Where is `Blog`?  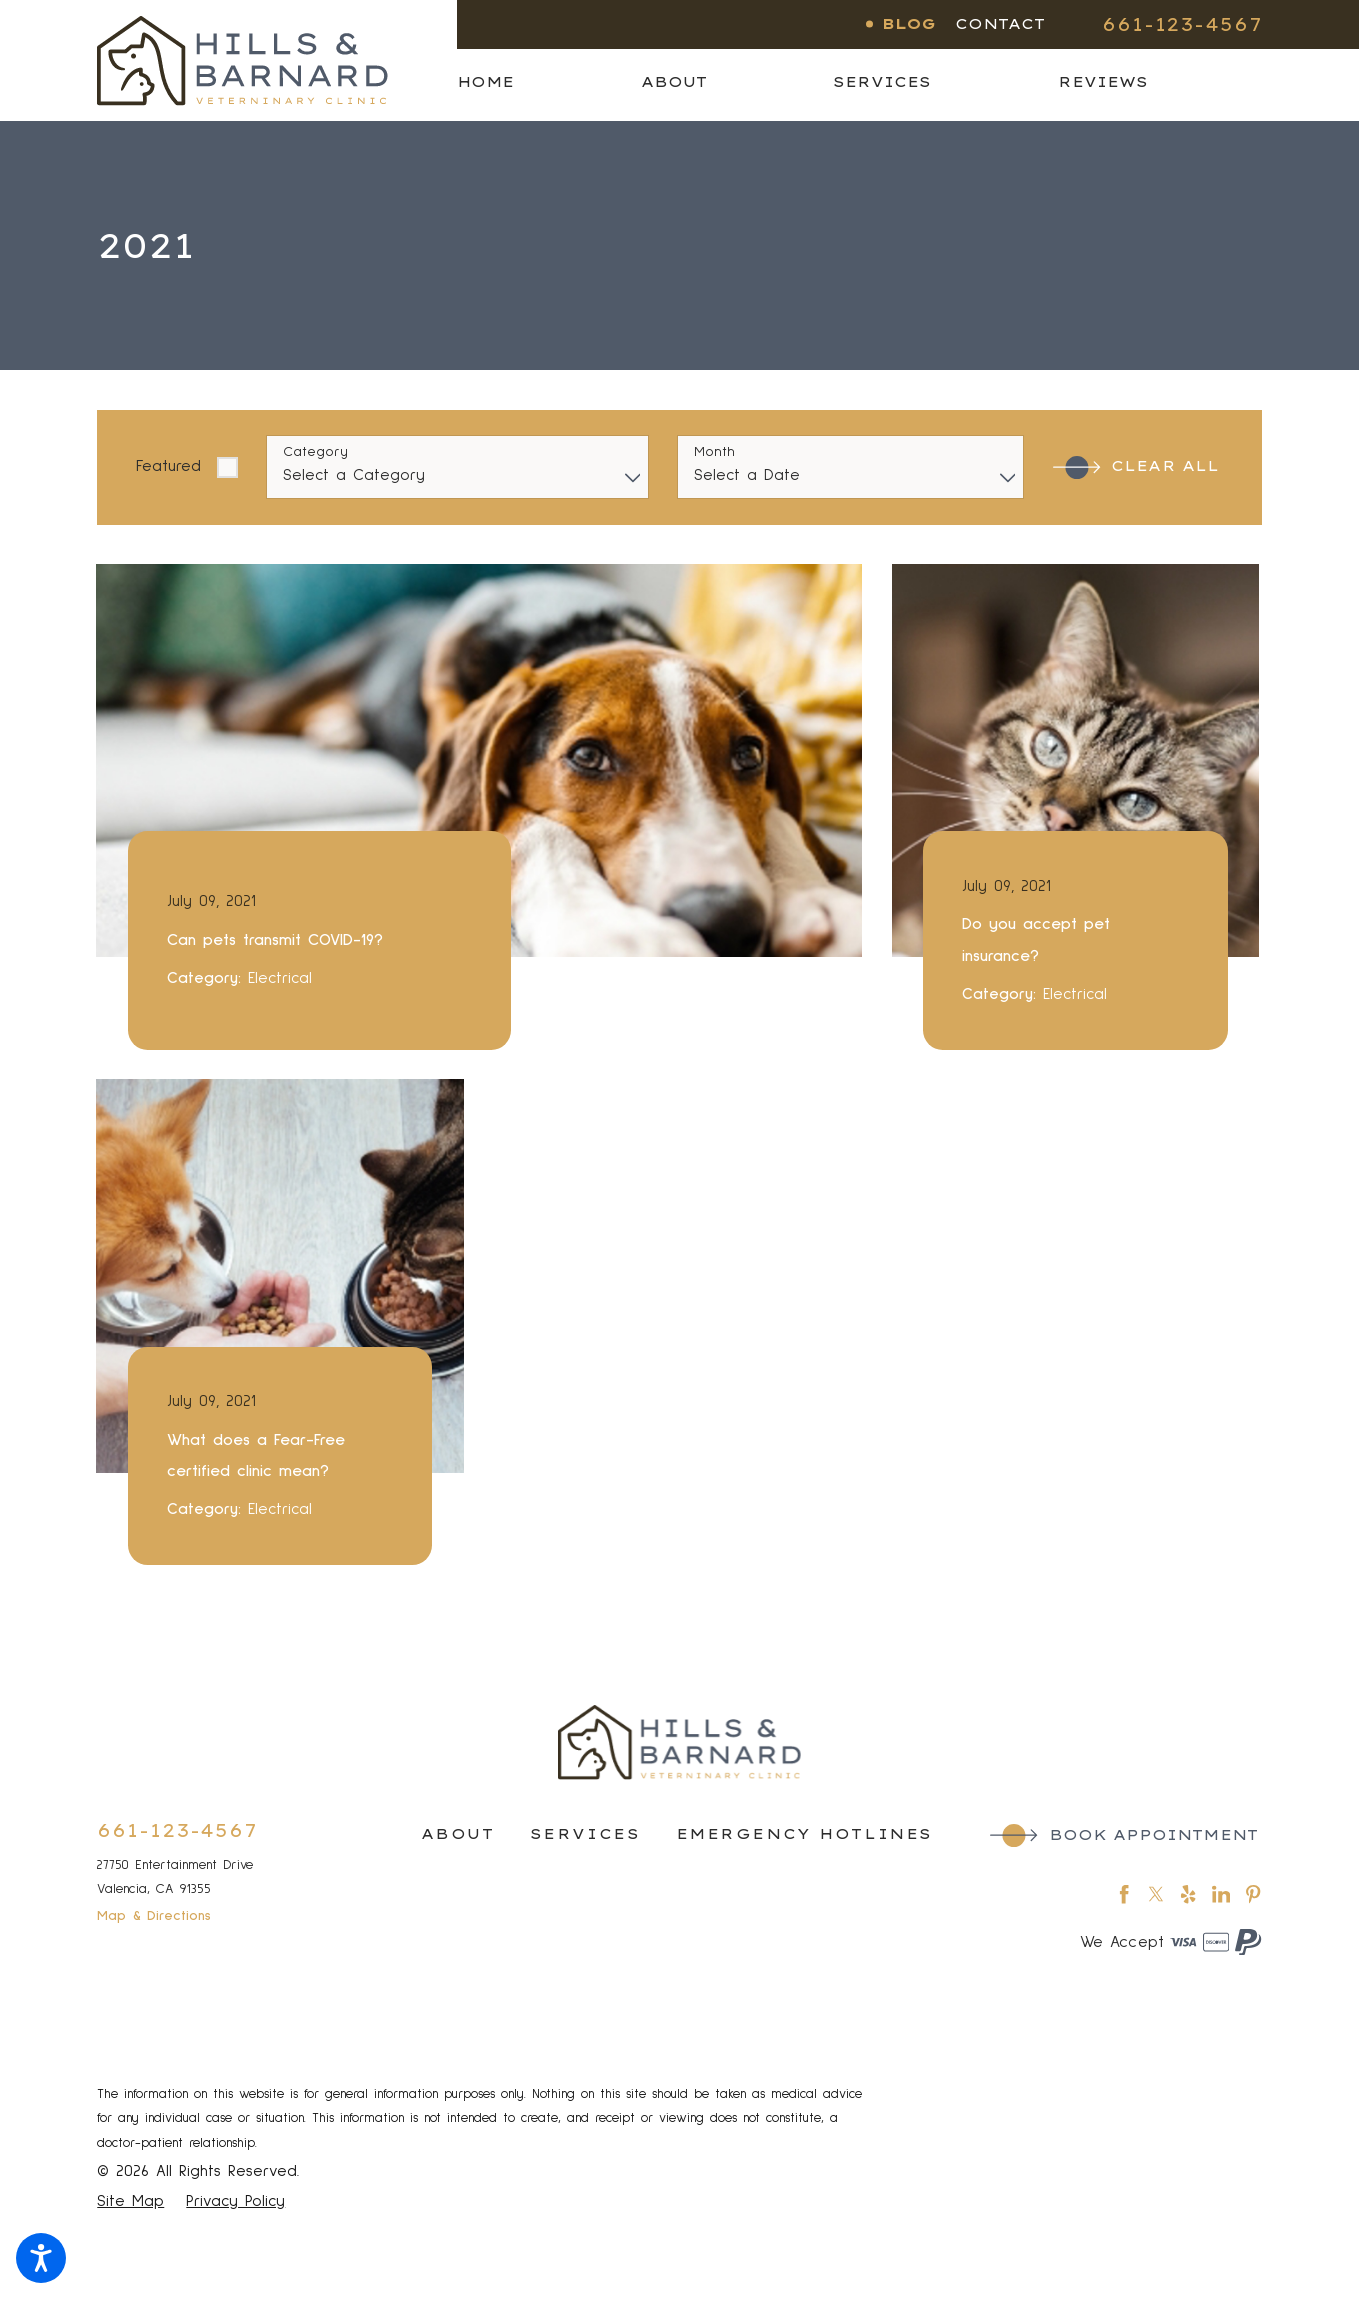 Blog is located at coordinates (909, 24).